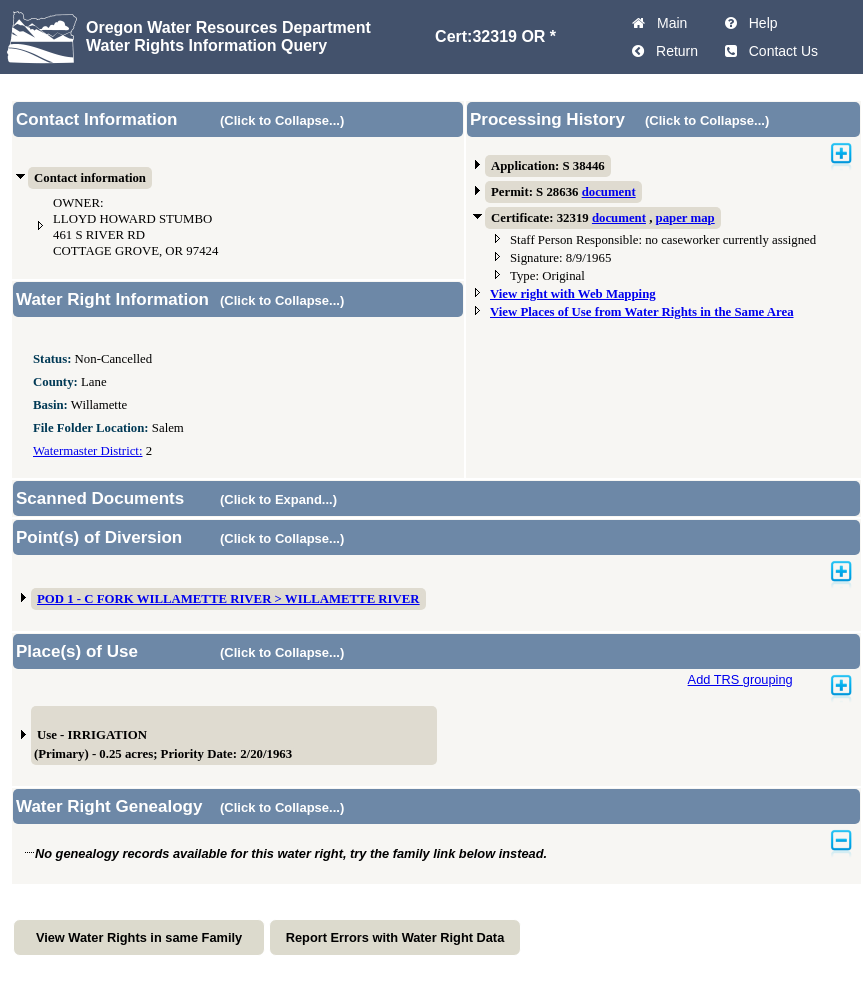 The width and height of the screenshot is (863, 999). Describe the element at coordinates (395, 937) in the screenshot. I see `Report Errors with Water Right Data` at that location.